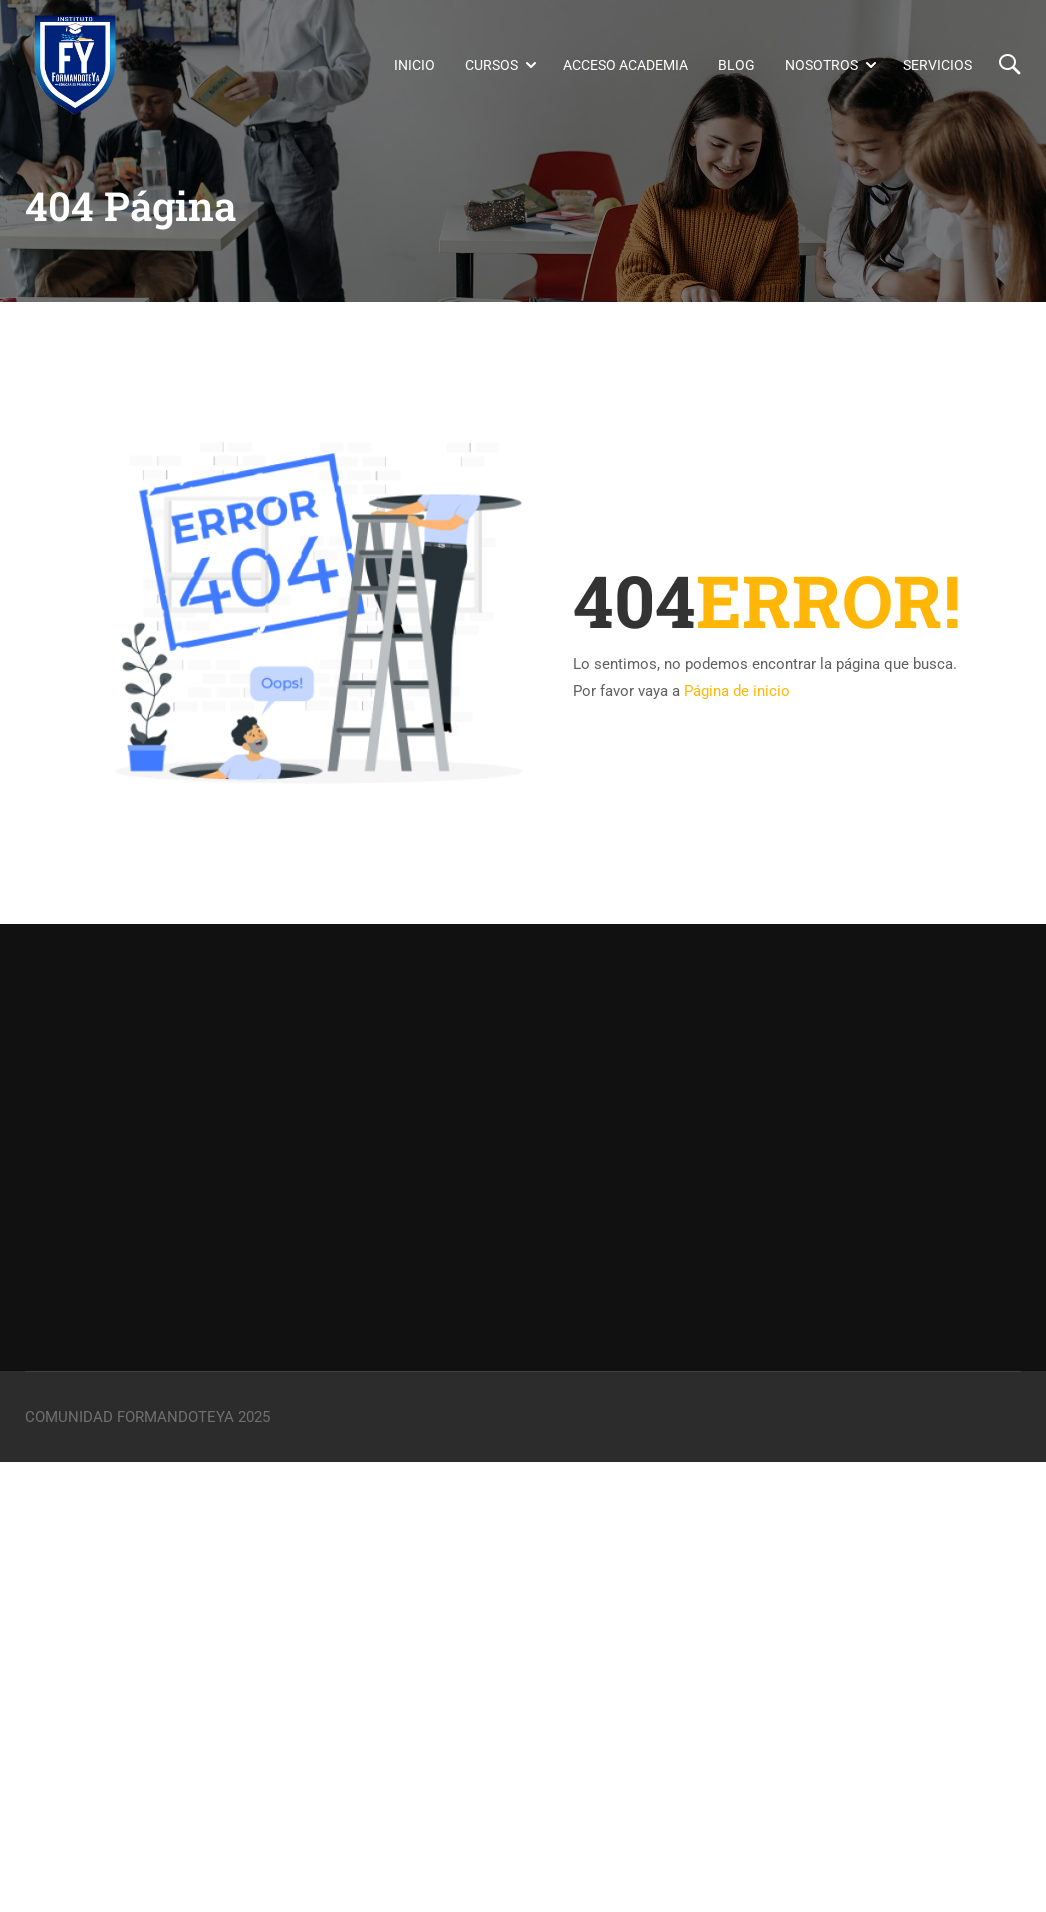 This screenshot has width=1046, height=1912. What do you see at coordinates (736, 66) in the screenshot?
I see `Blog` at bounding box center [736, 66].